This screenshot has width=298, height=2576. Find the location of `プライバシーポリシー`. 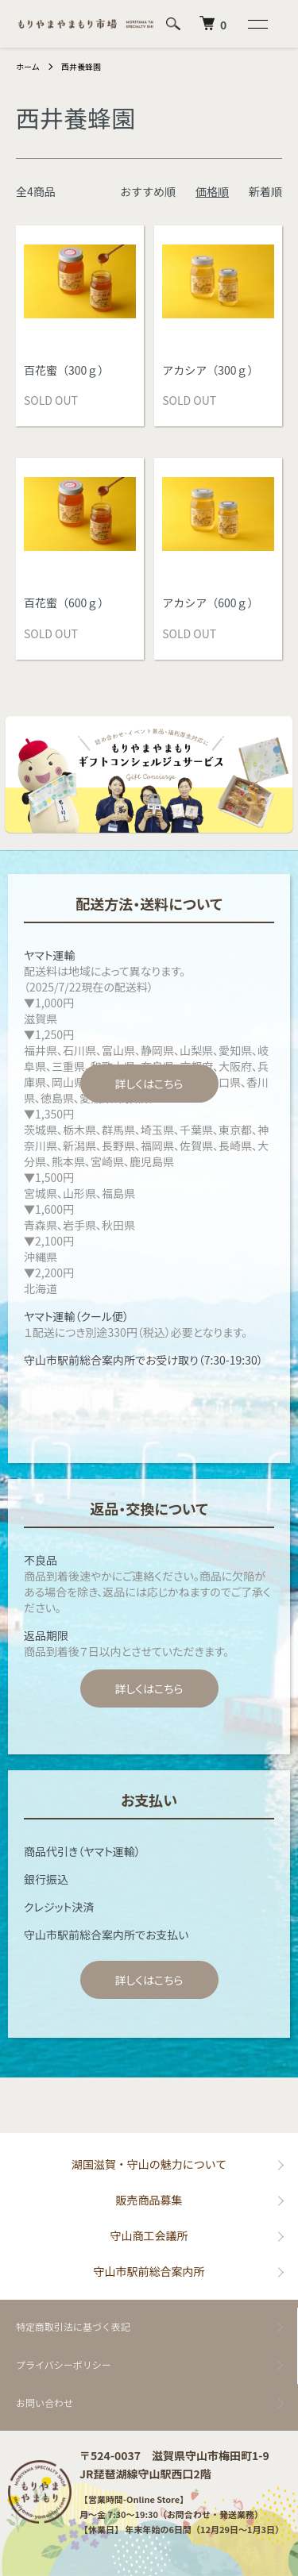

プライバシーポリシー is located at coordinates (63, 2364).